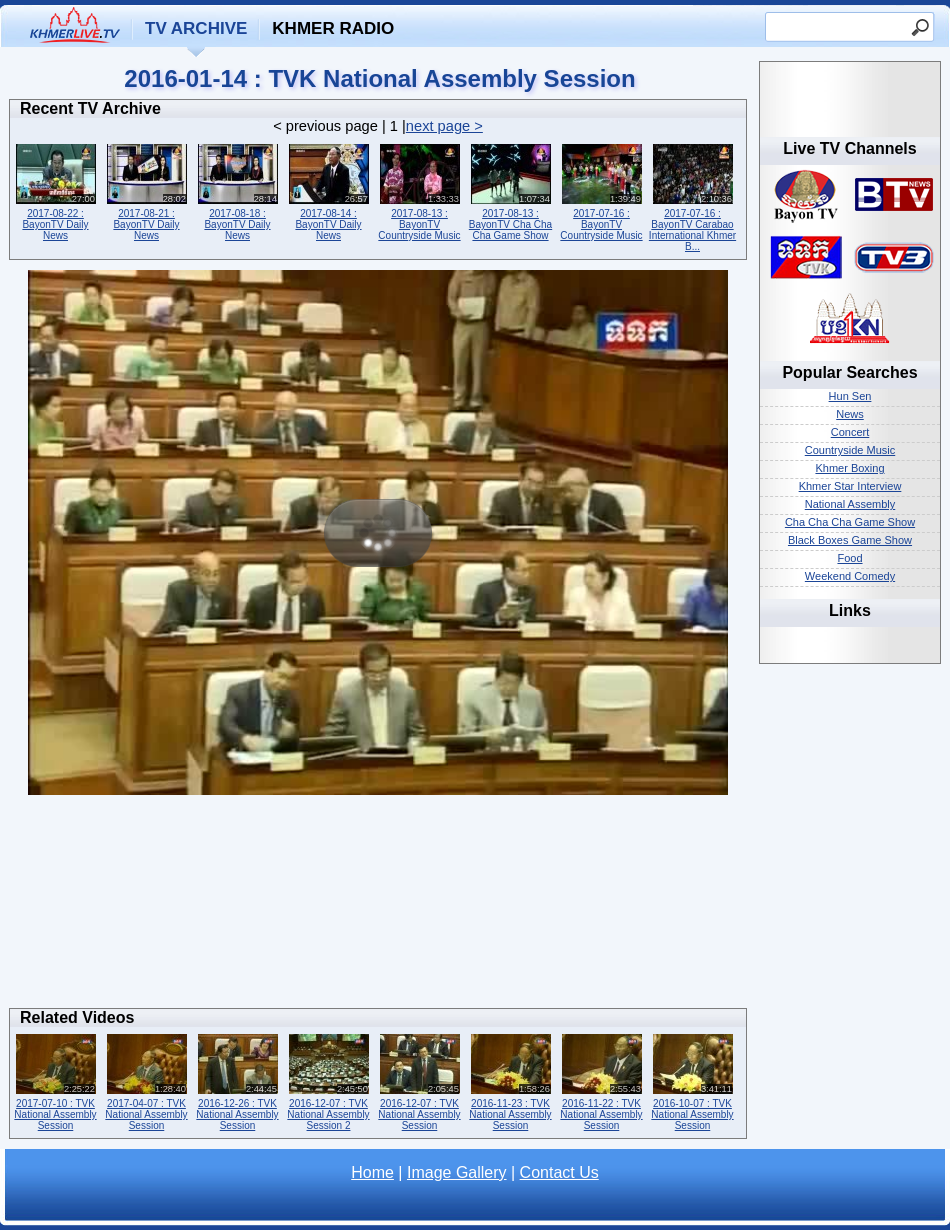  Describe the element at coordinates (328, 1080) in the screenshot. I see `2016-12-07 : TVK National Assembly Session 2` at that location.